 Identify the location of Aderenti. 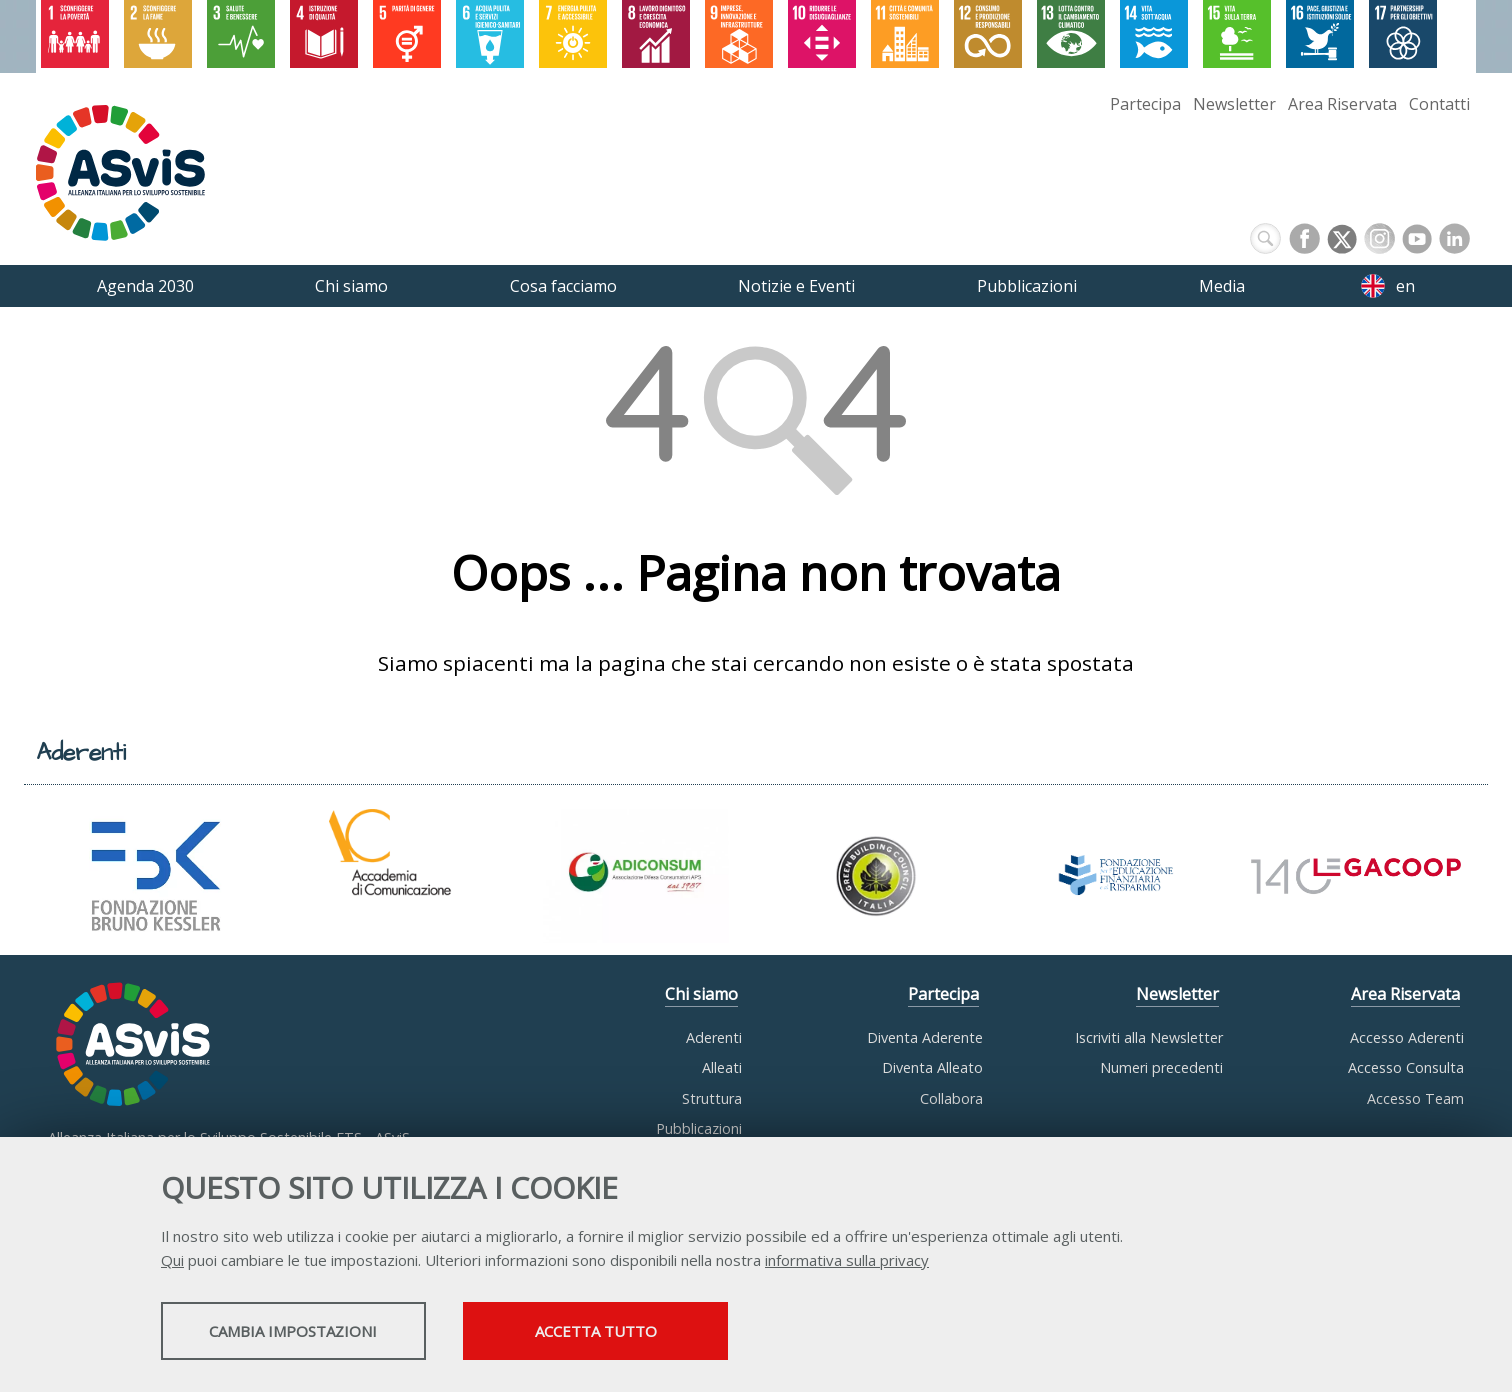
(714, 1037).